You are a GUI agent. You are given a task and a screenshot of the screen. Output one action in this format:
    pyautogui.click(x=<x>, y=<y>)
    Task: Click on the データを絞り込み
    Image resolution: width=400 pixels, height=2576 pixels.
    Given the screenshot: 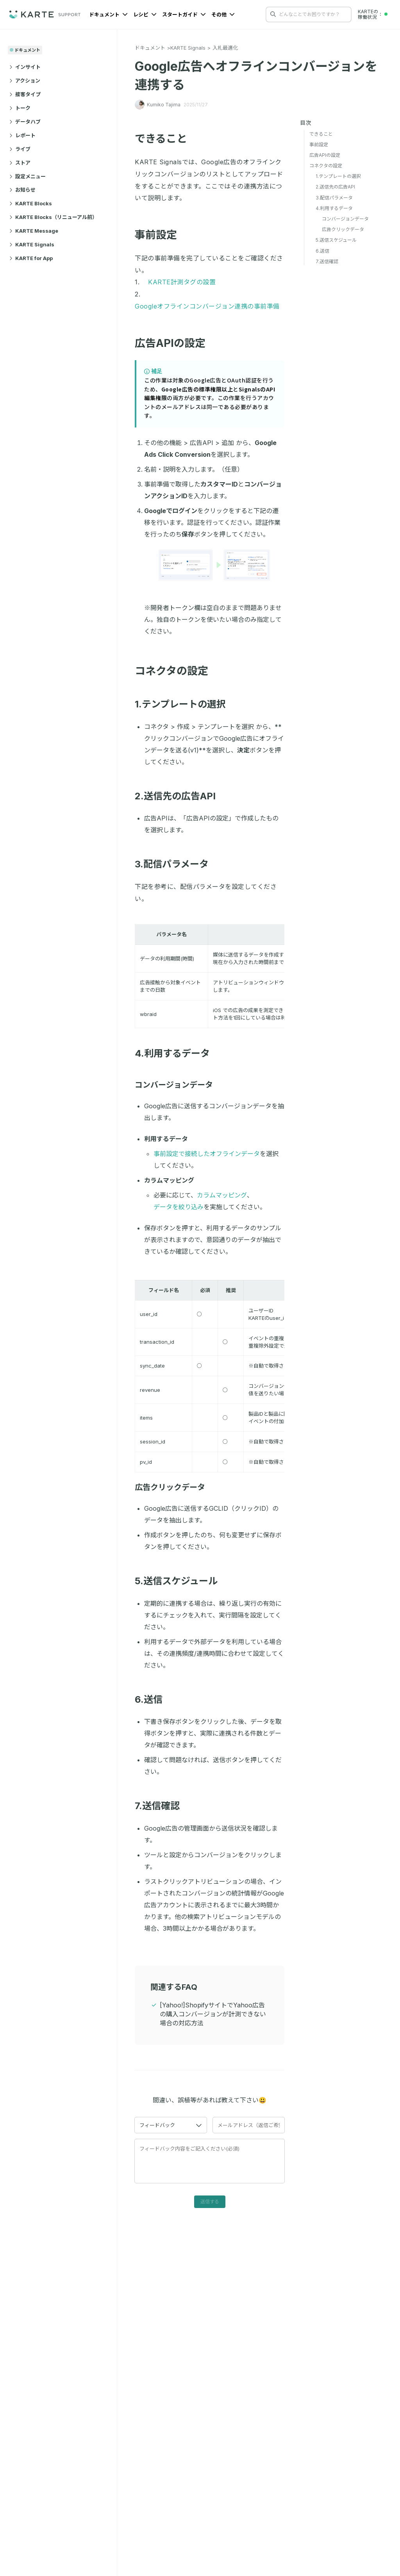 What is the action you would take?
    pyautogui.click(x=179, y=1207)
    